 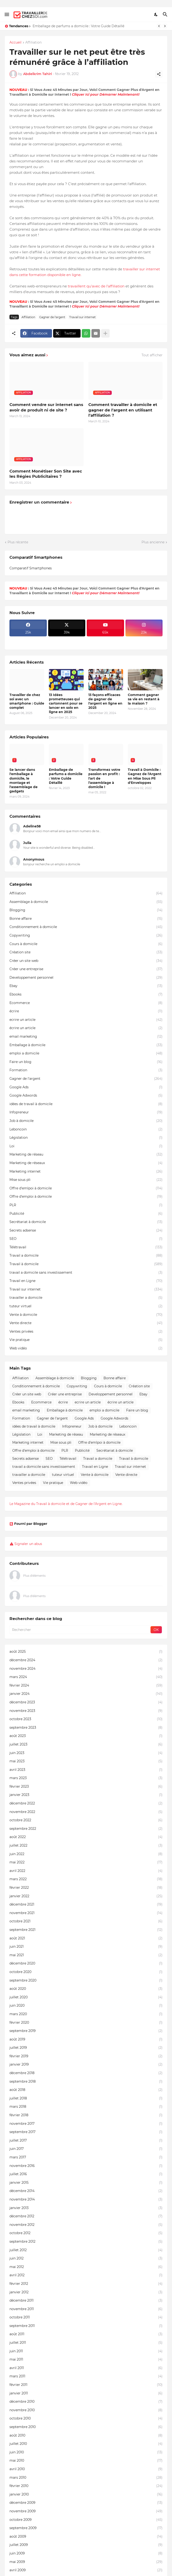 What do you see at coordinates (34, 1575) in the screenshot?
I see `Plus d'éléments` at bounding box center [34, 1575].